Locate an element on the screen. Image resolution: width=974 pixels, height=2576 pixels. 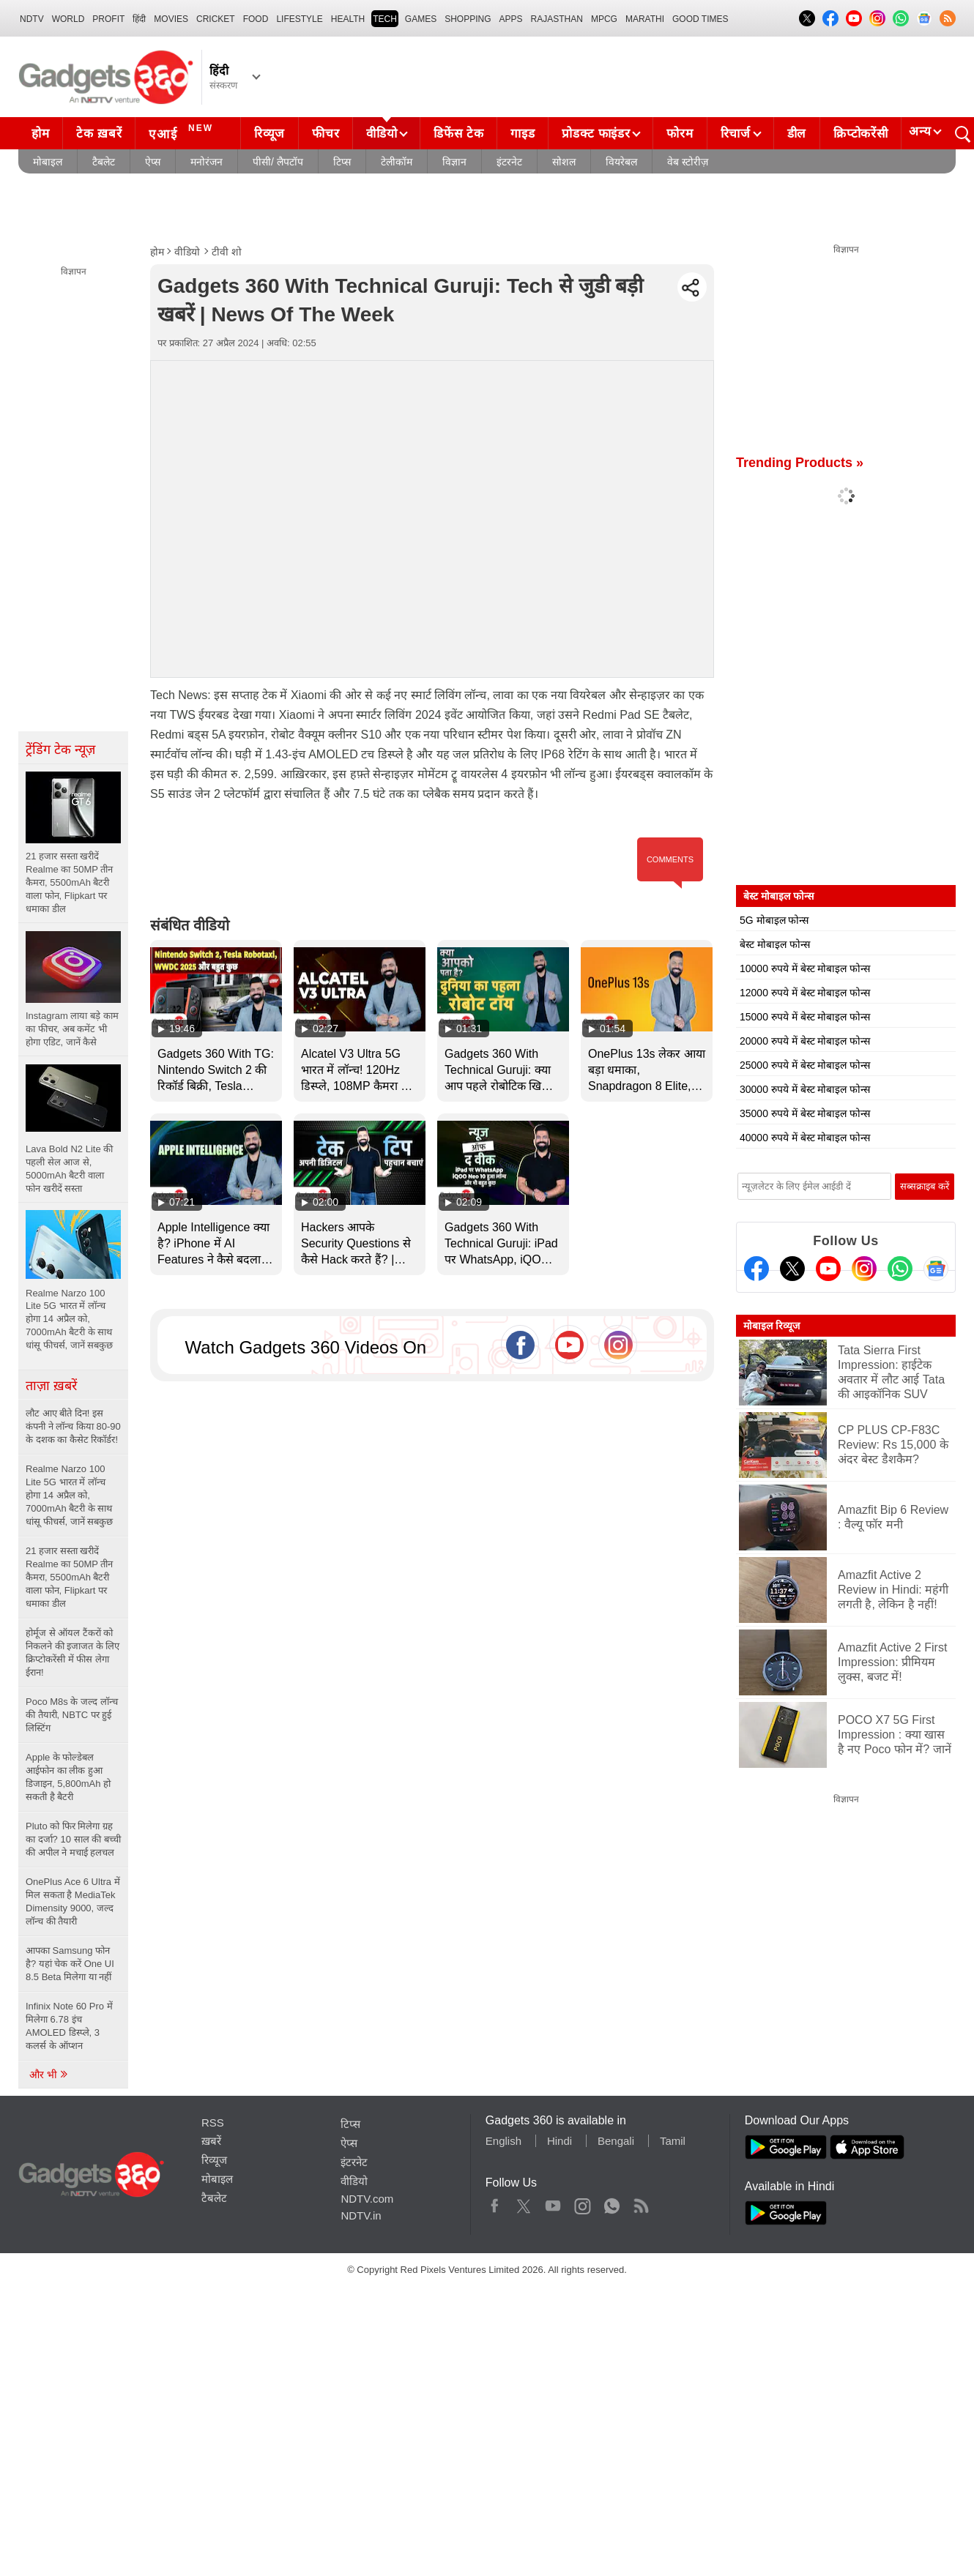
5G मोबाइल फोन्स is located at coordinates (774, 920).